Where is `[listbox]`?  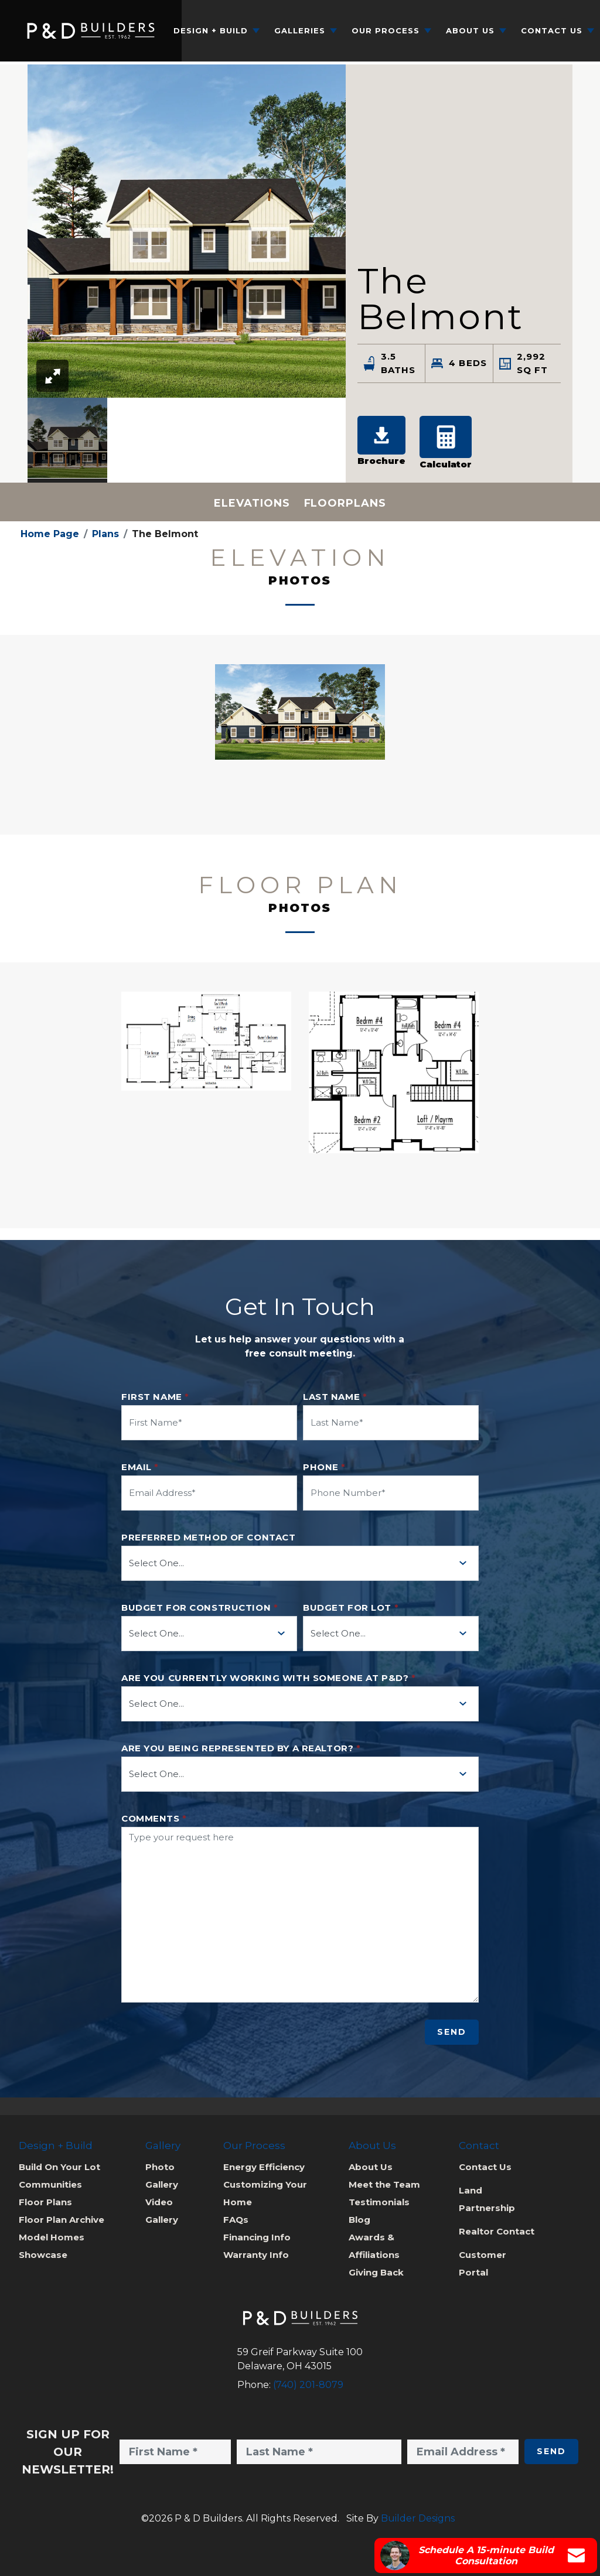 [listbox] is located at coordinates (187, 440).